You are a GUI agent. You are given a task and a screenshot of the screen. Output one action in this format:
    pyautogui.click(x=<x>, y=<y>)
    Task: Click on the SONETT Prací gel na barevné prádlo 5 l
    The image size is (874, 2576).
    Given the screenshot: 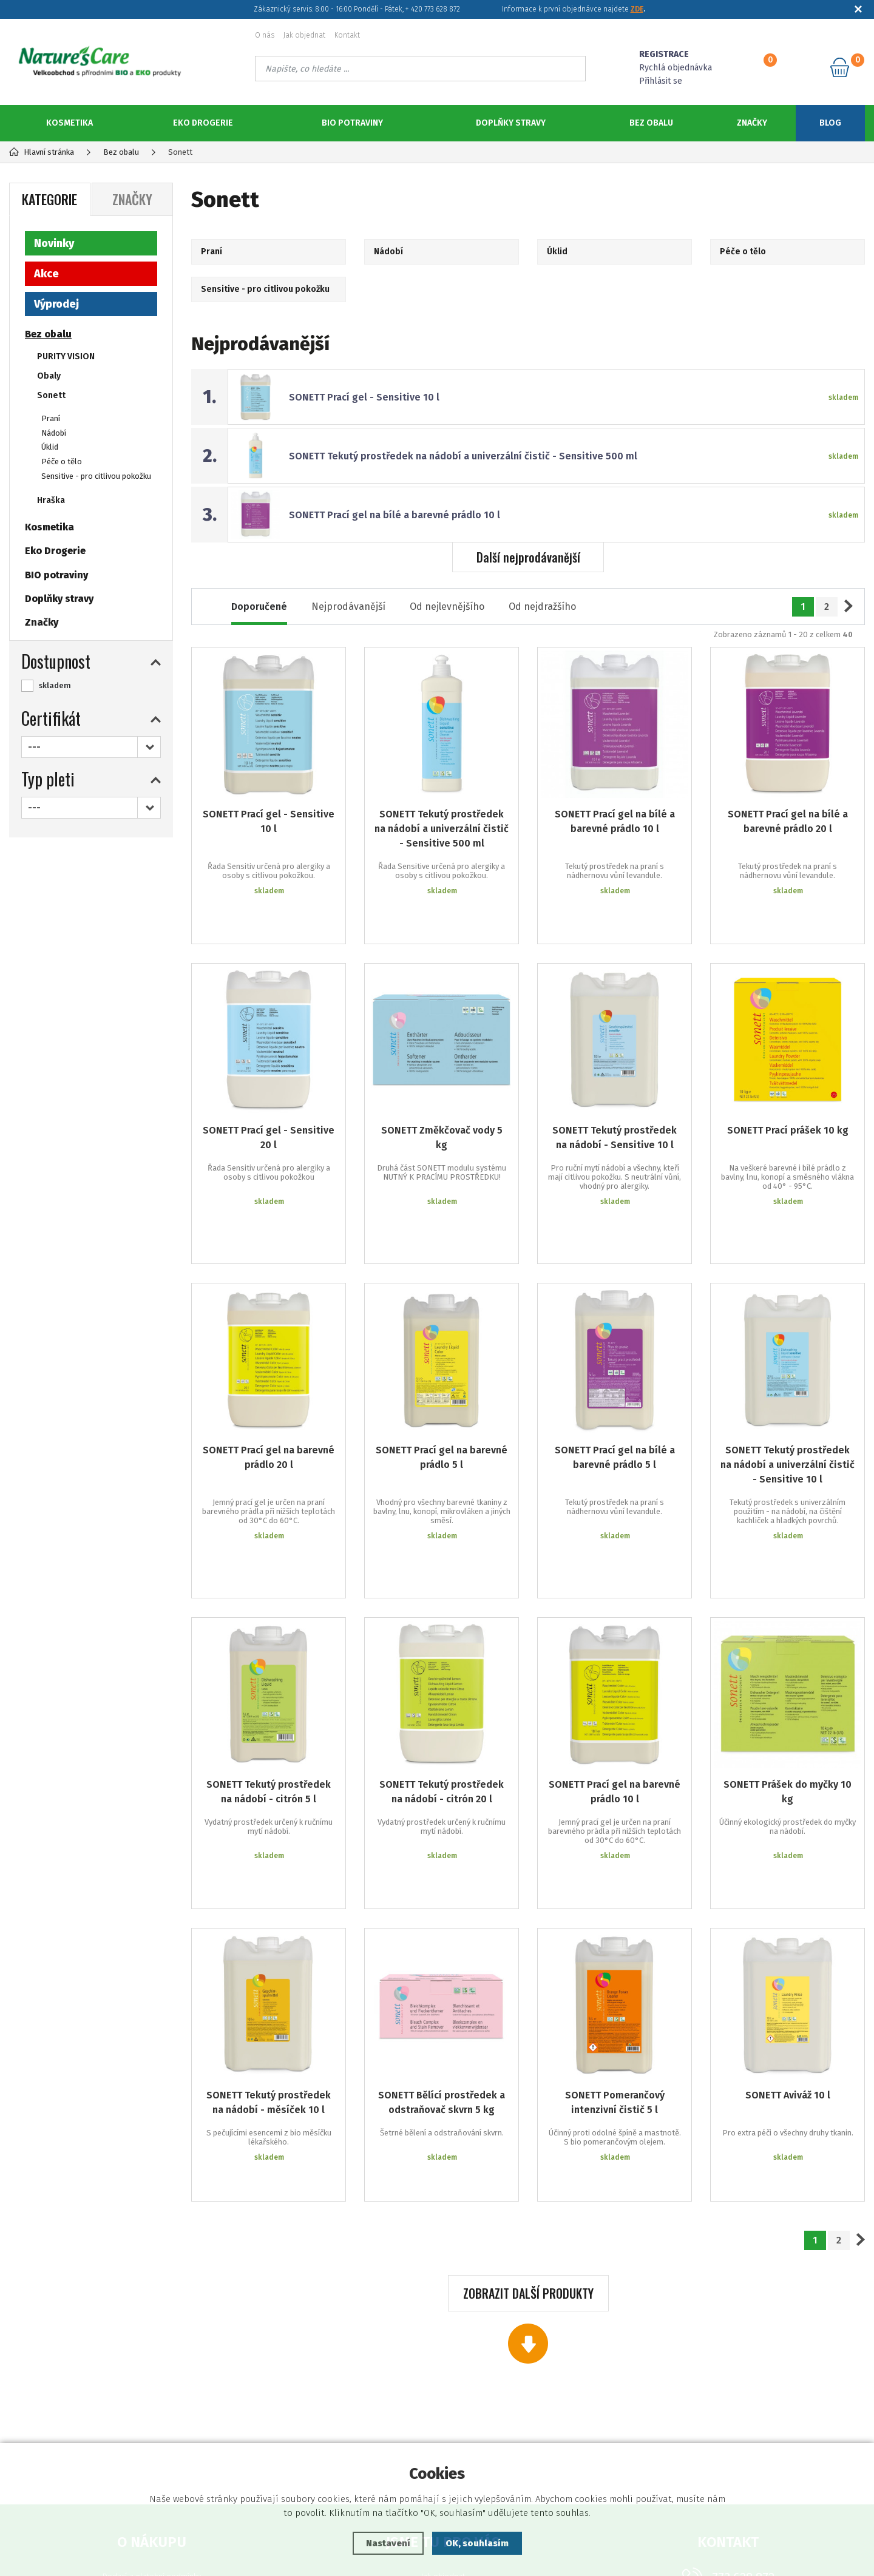 What is the action you would take?
    pyautogui.click(x=441, y=1375)
    